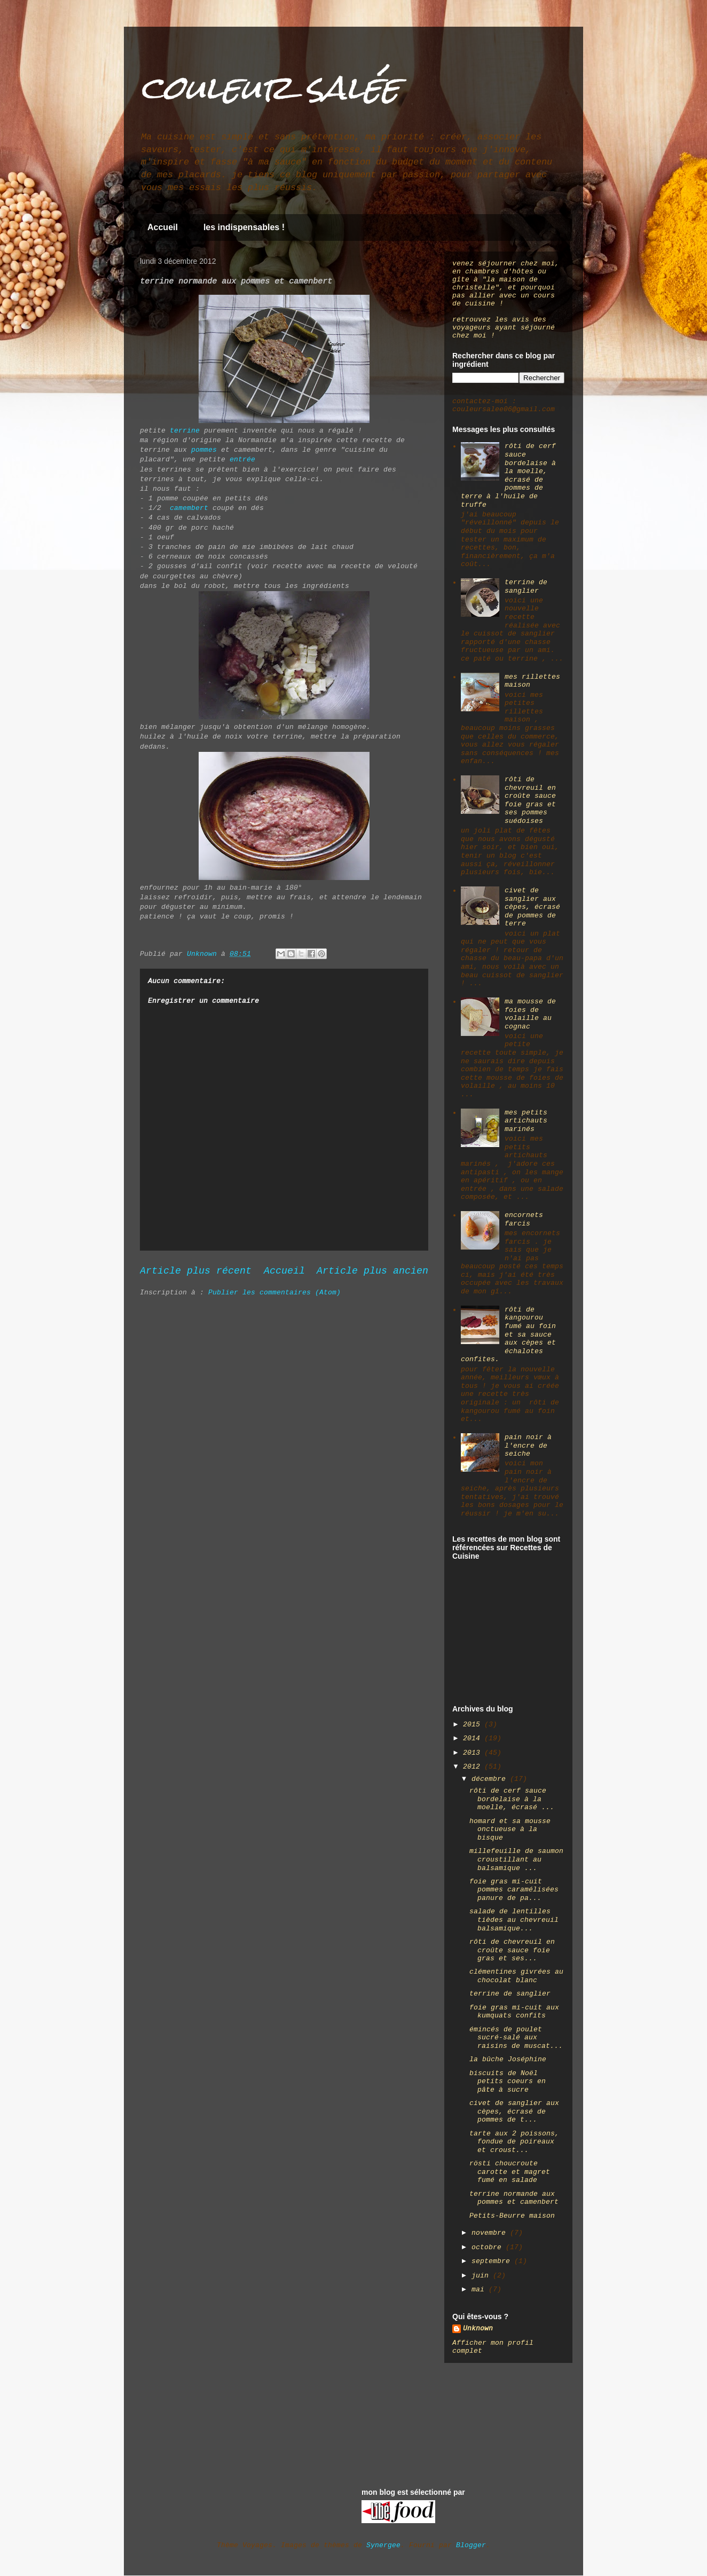 The height and width of the screenshot is (2576, 707). What do you see at coordinates (514, 1890) in the screenshot?
I see `foie gras mi-cuit pommes caramélisées panure de pa...` at bounding box center [514, 1890].